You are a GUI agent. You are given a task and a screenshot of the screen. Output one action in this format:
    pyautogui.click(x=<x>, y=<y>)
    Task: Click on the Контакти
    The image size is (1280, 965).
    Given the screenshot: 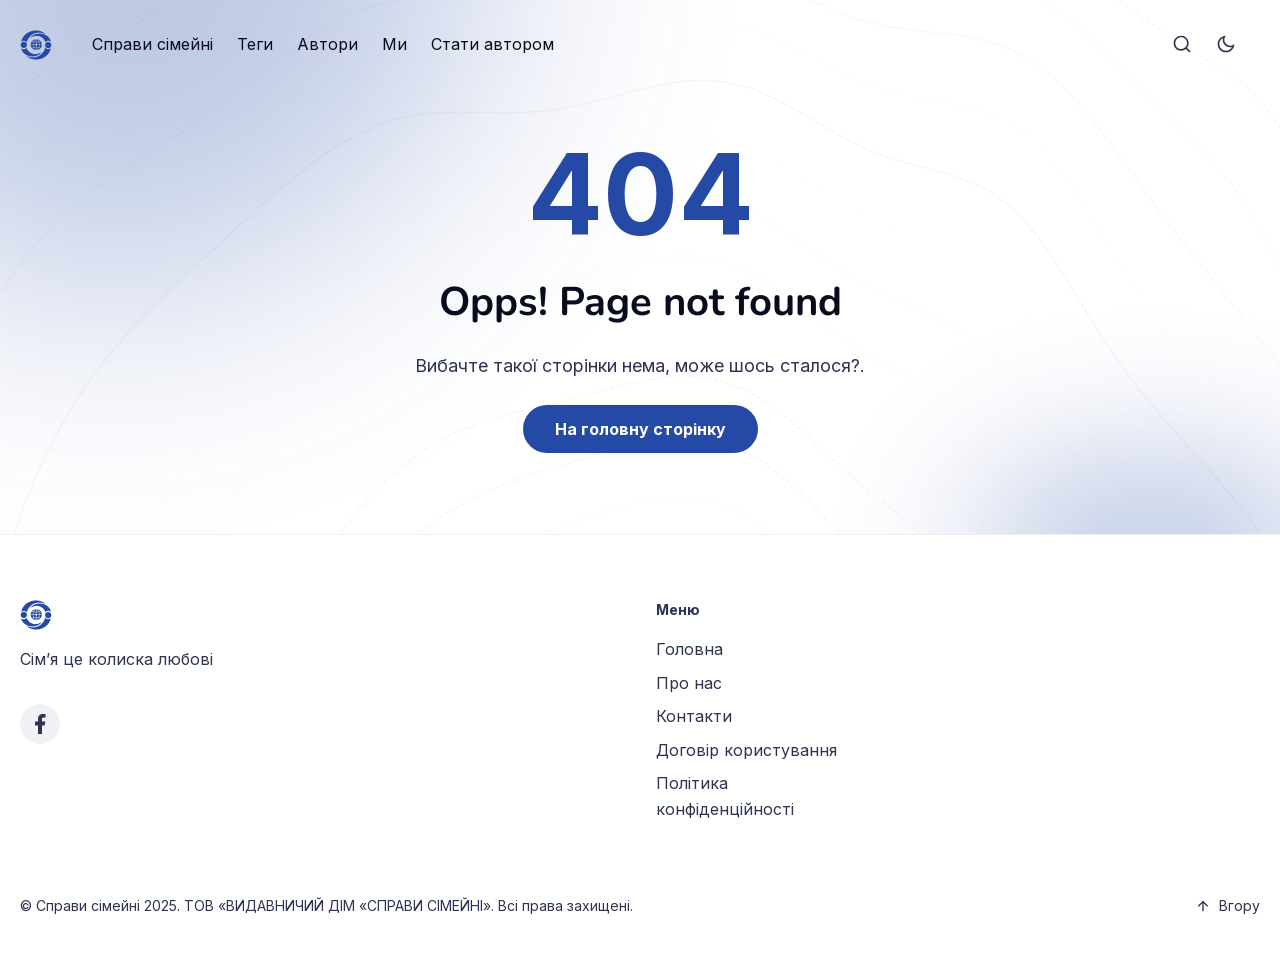 What is the action you would take?
    pyautogui.click(x=694, y=716)
    